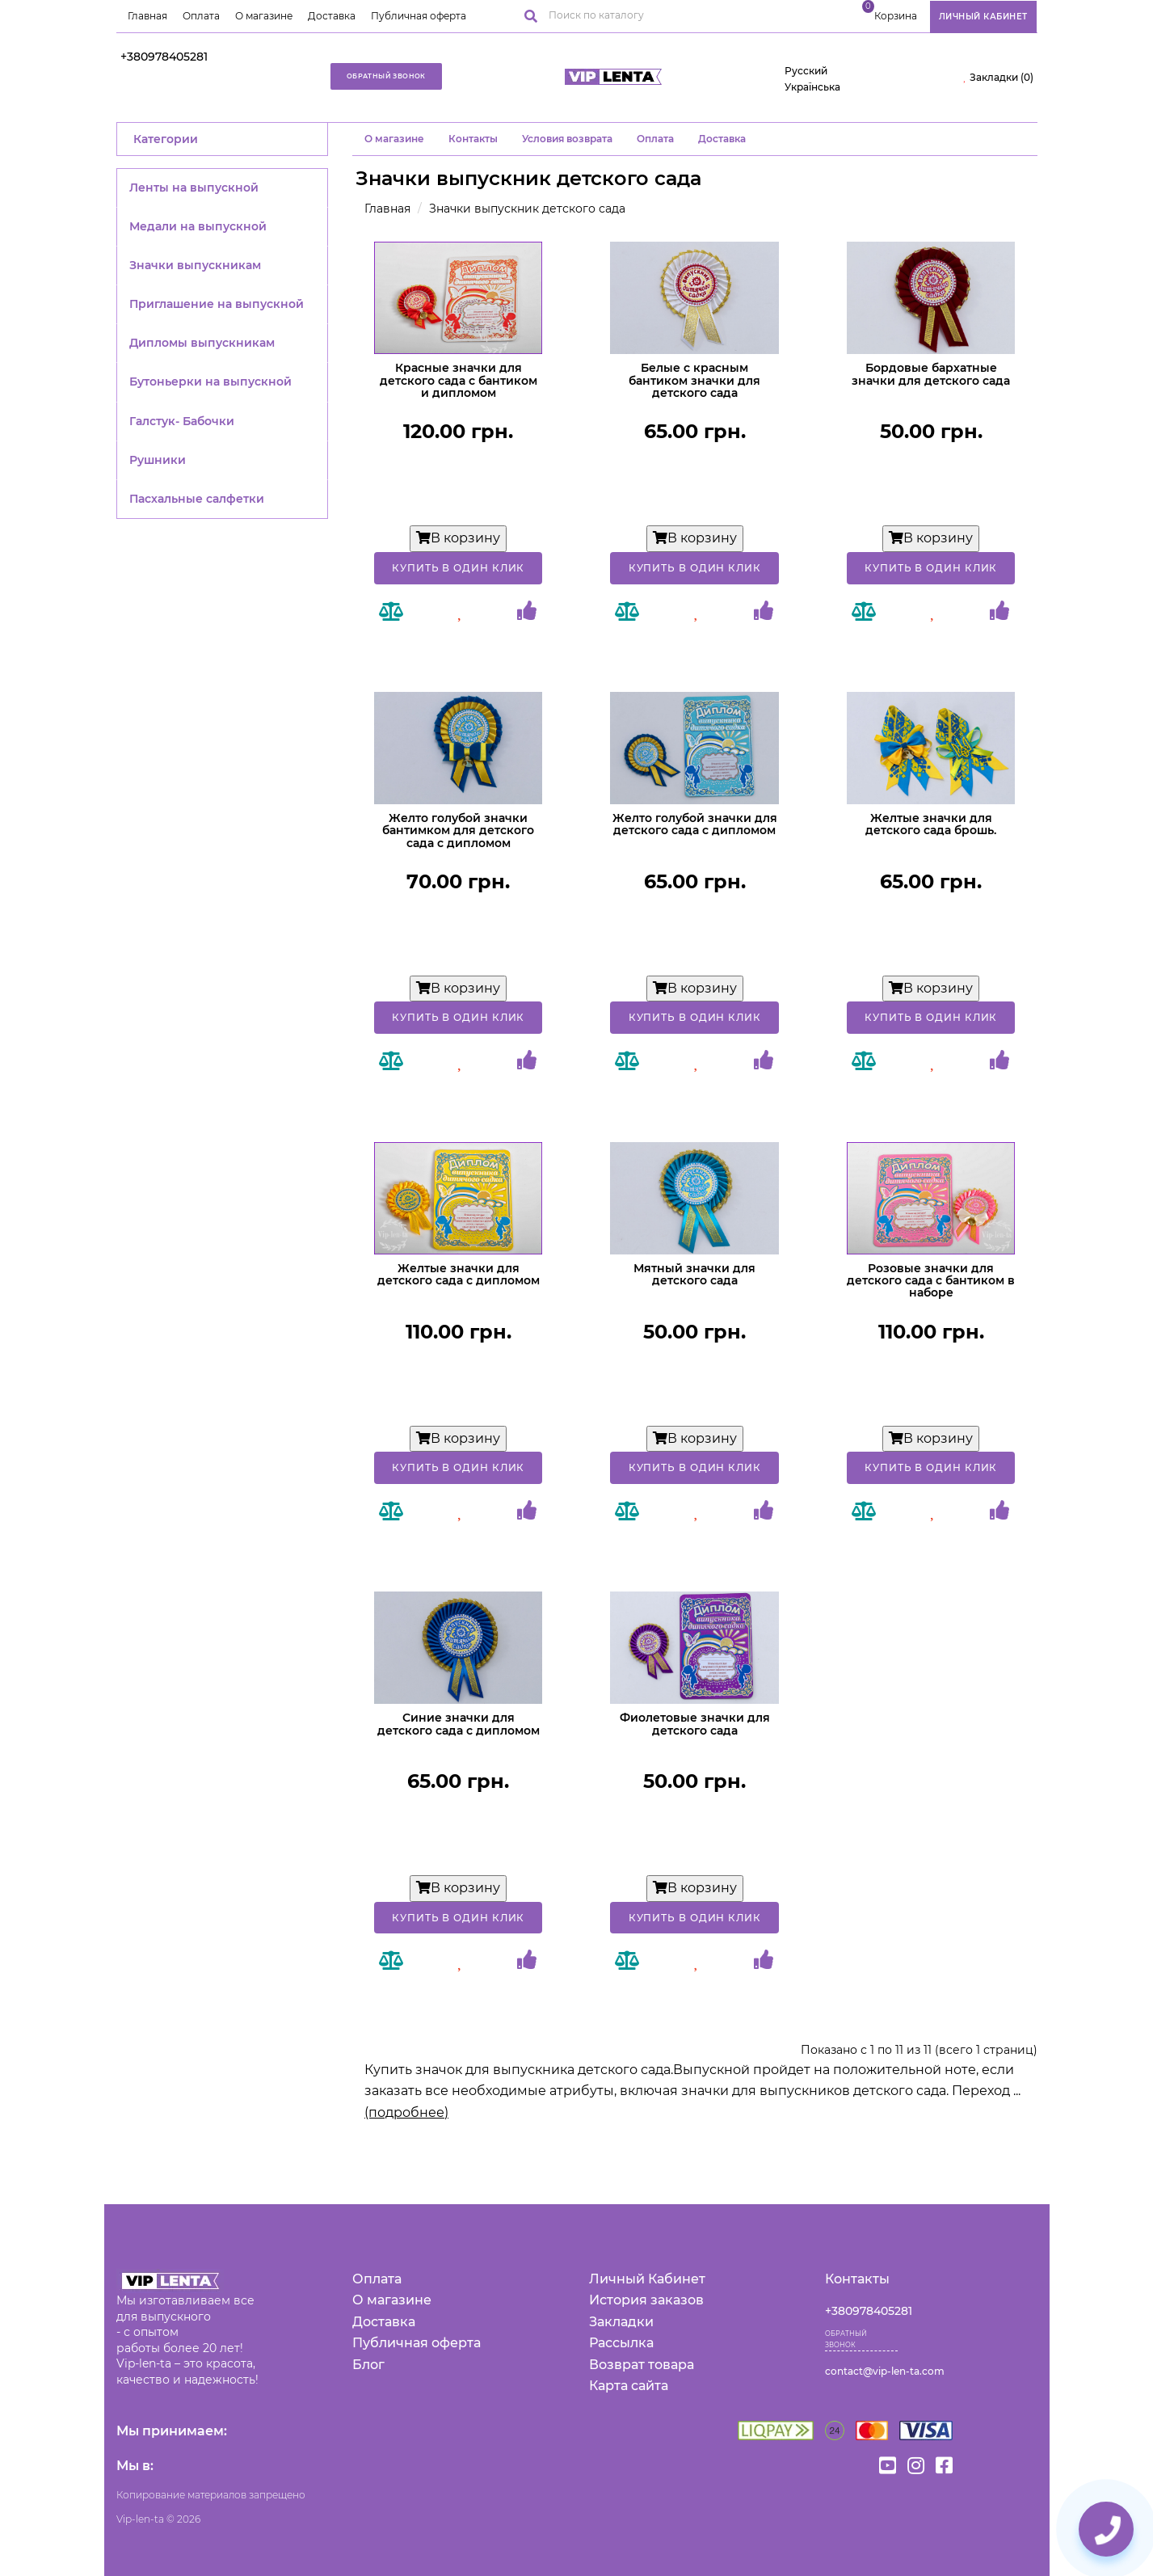  What do you see at coordinates (196, 498) in the screenshot?
I see `Пасхальные салфетки` at bounding box center [196, 498].